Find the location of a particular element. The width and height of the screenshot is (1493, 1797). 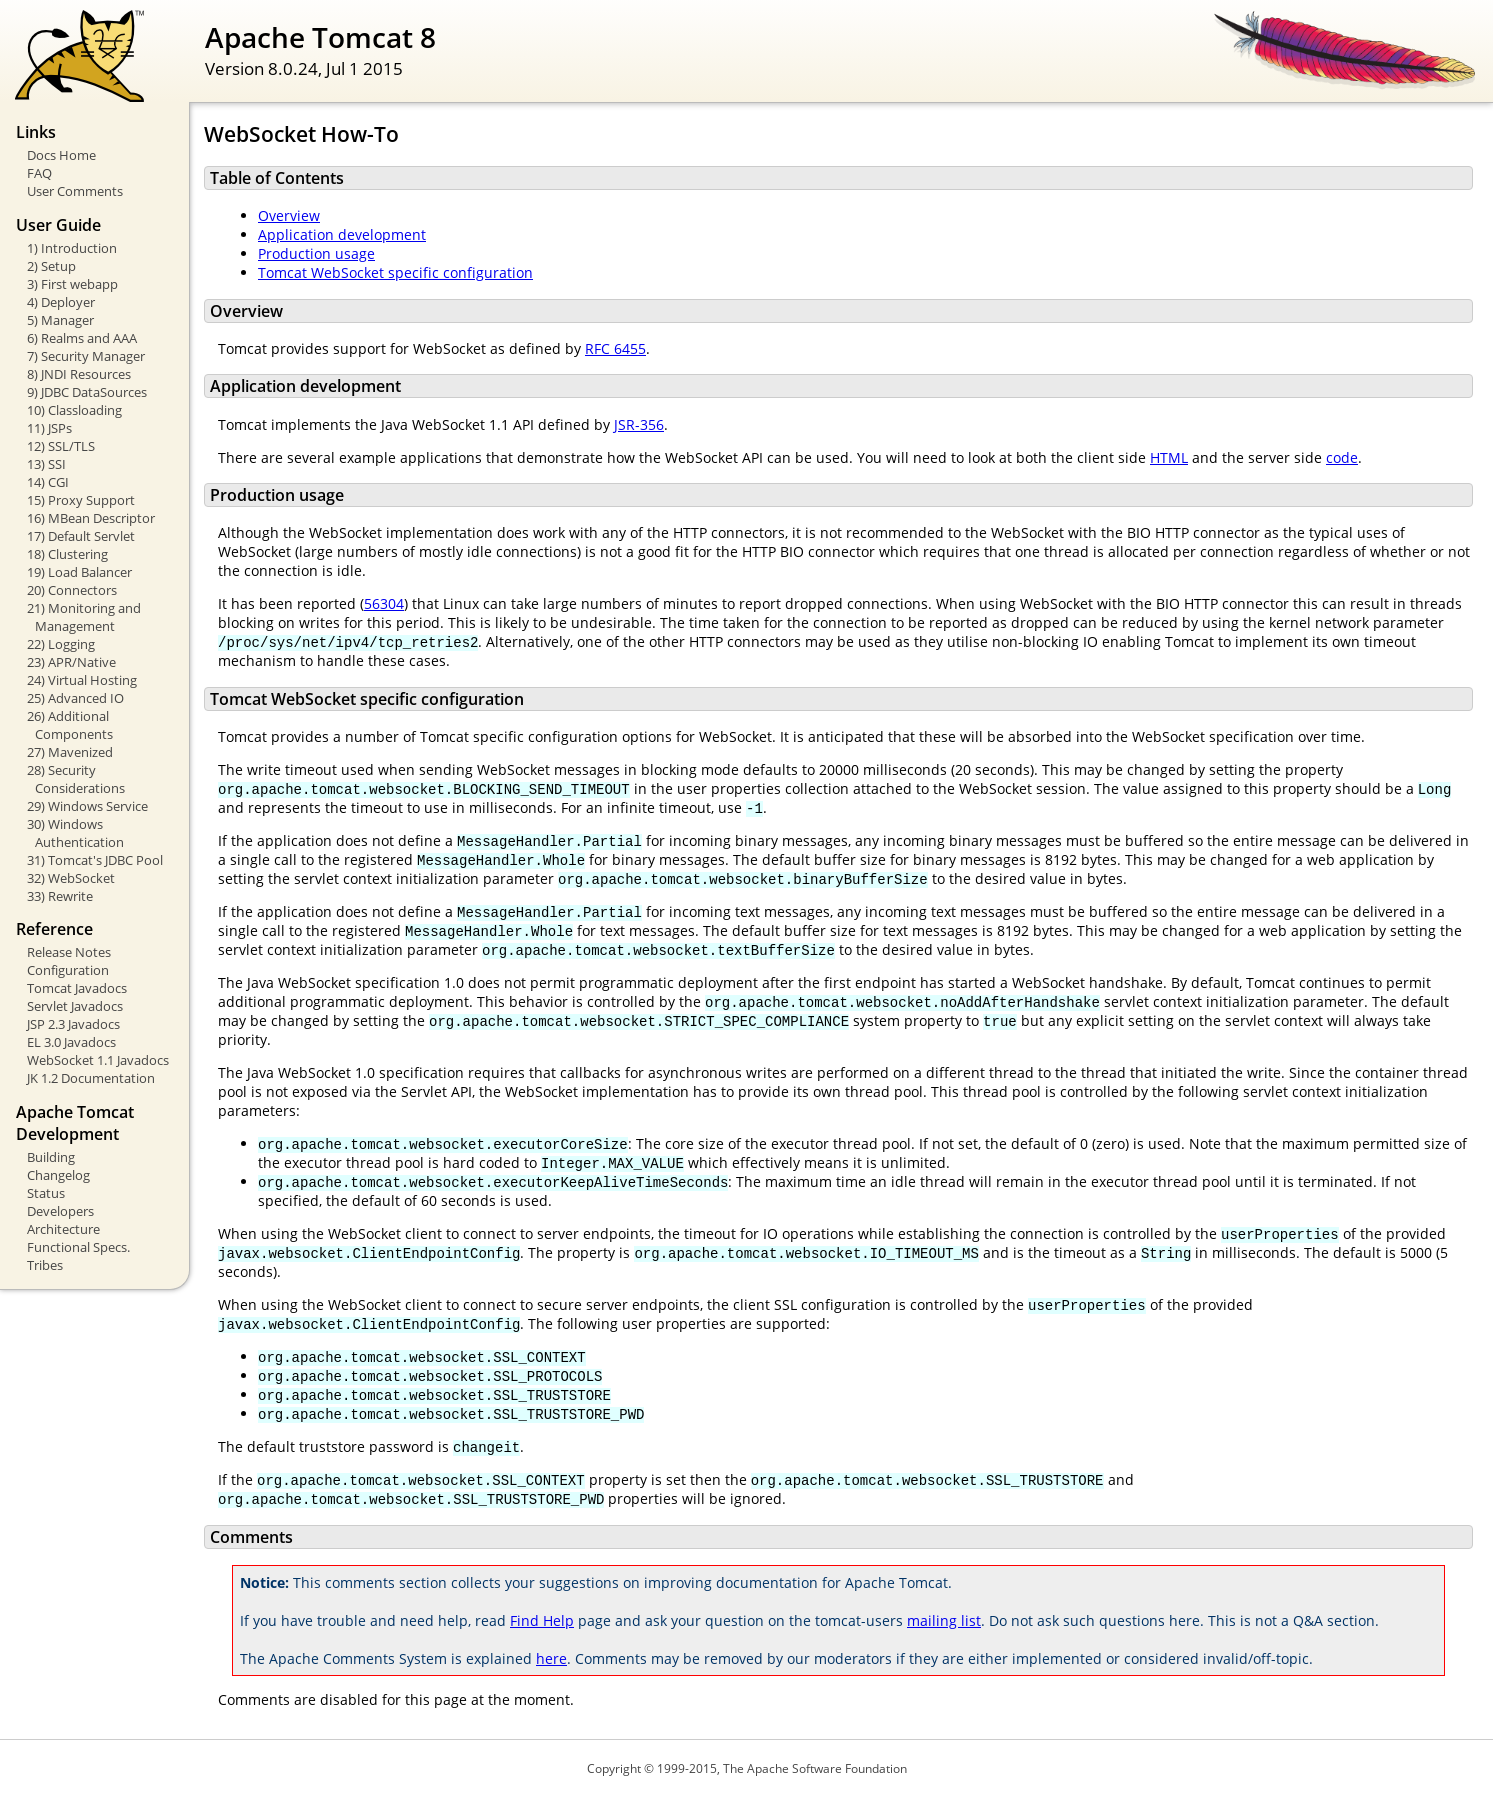

Building is located at coordinates (51, 1157).